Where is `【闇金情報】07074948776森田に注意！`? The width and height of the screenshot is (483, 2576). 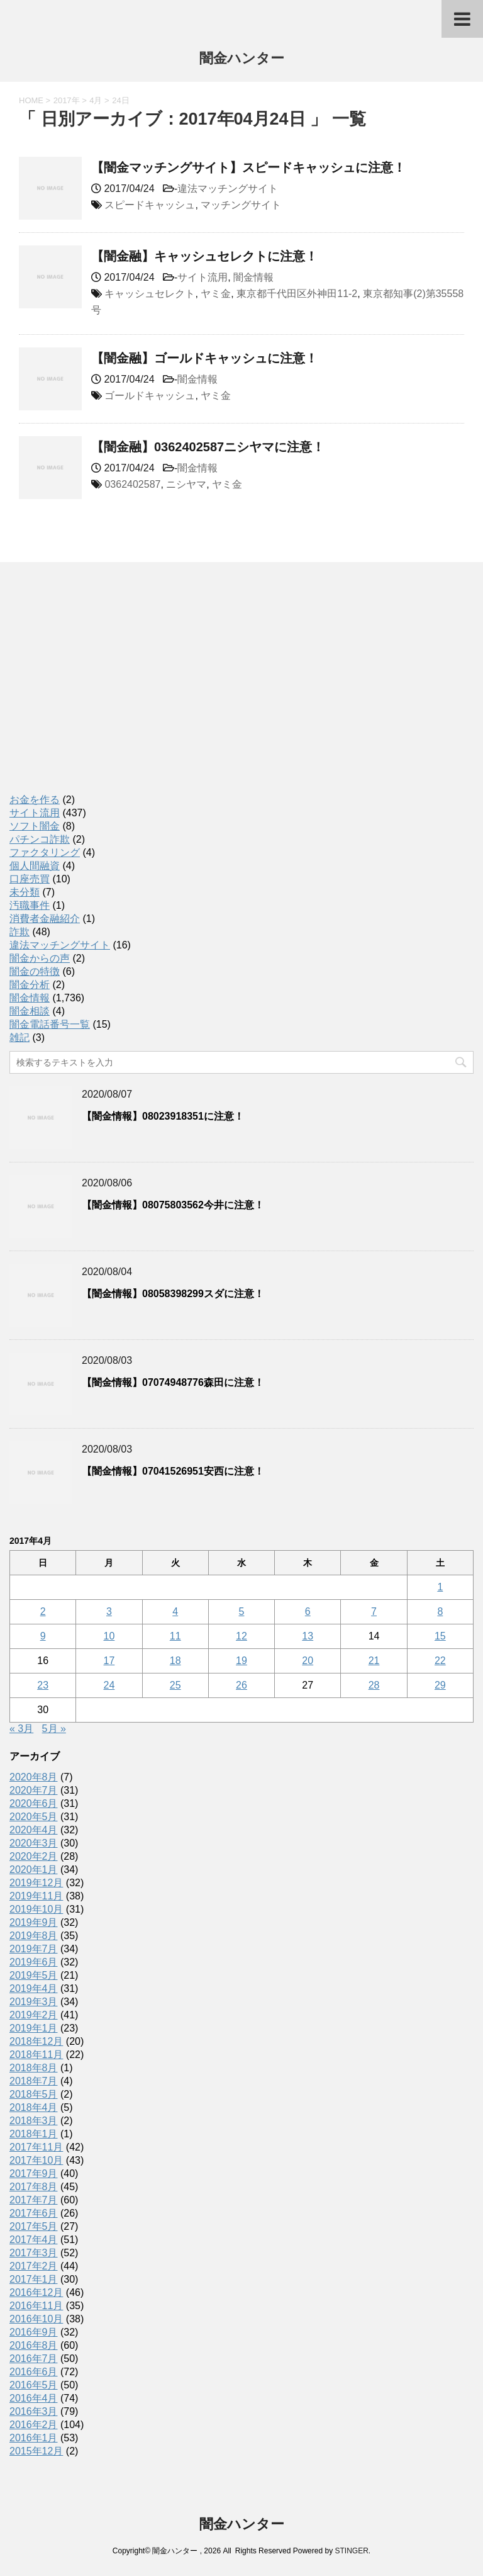
【闇金情報】07074948776森田に注意！ is located at coordinates (173, 1382).